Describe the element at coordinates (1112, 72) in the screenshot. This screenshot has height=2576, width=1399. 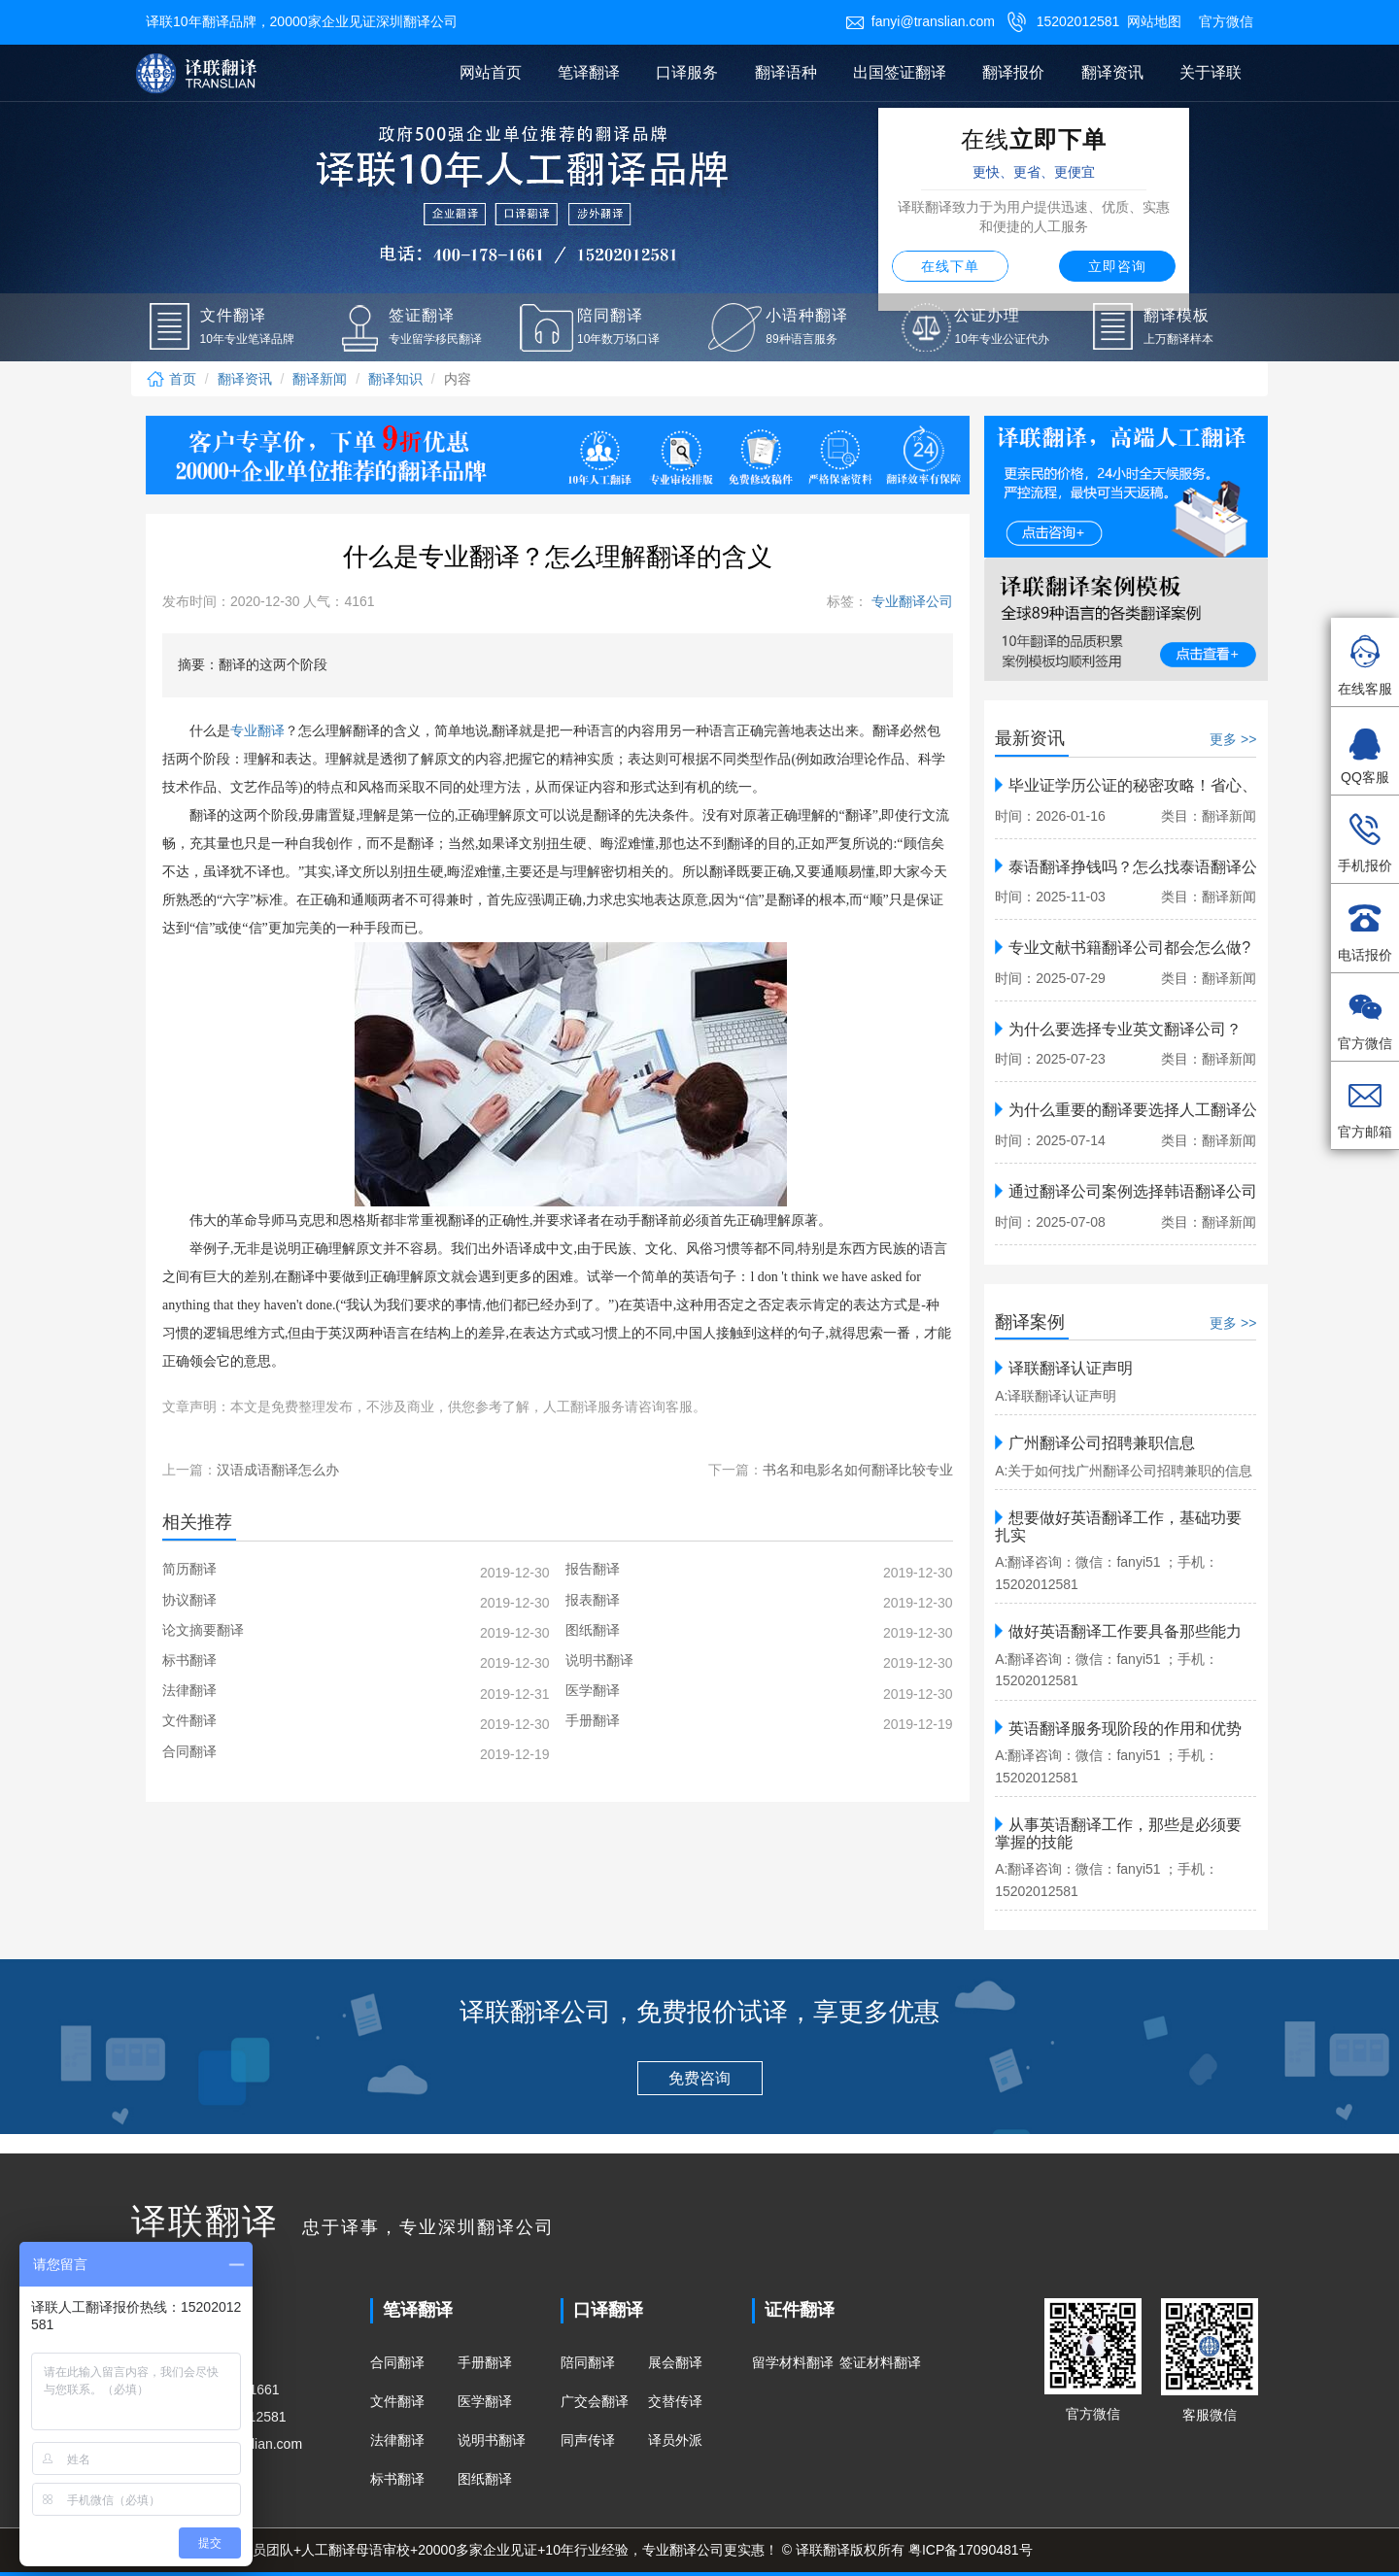
I see `翻译资讯` at that location.